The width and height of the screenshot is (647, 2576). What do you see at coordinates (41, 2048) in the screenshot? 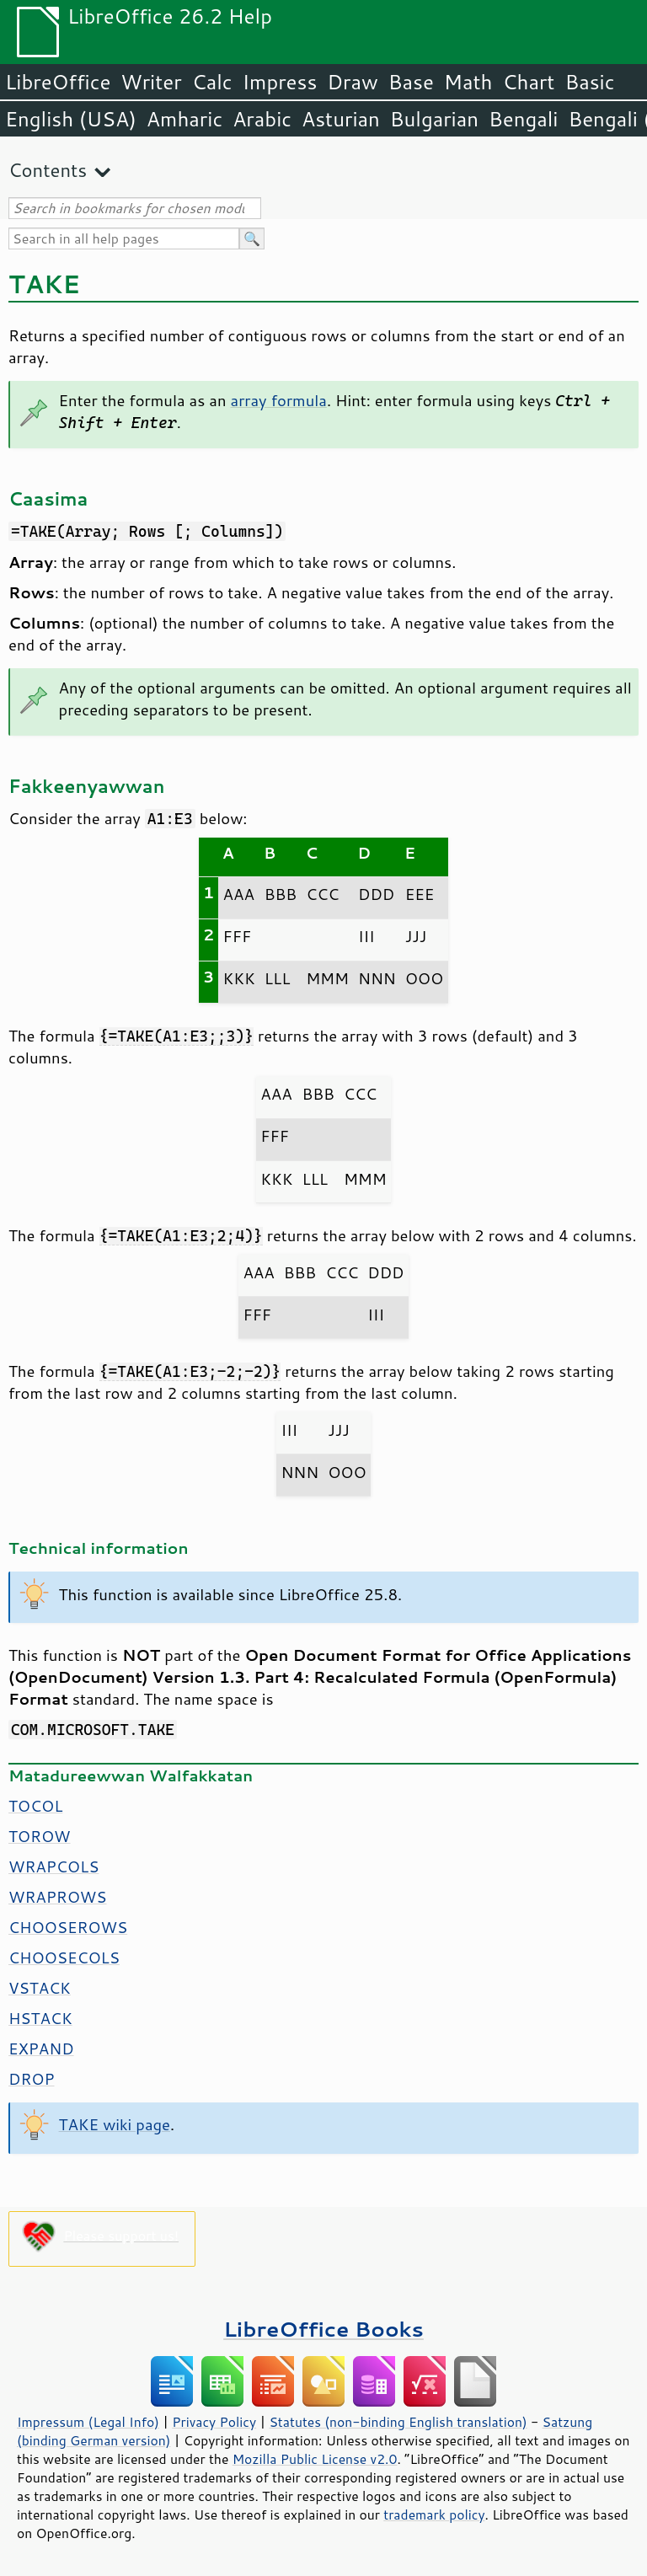
I see `EXPAND` at bounding box center [41, 2048].